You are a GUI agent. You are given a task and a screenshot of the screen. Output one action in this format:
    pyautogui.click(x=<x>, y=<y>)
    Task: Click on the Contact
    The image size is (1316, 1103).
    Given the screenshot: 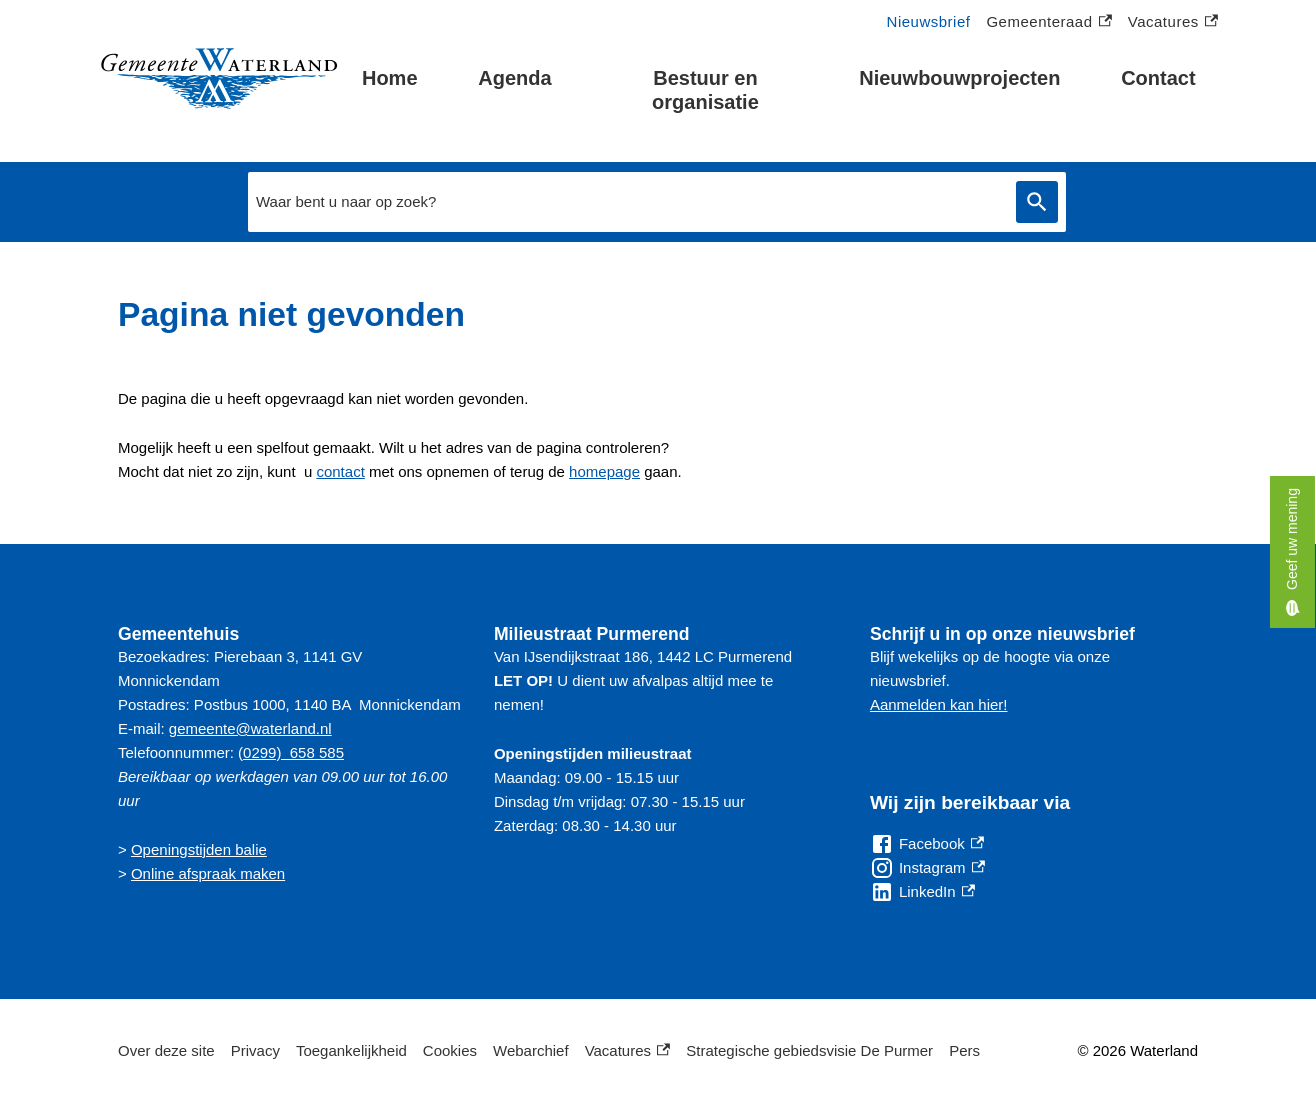 What is the action you would take?
    pyautogui.click(x=1158, y=78)
    